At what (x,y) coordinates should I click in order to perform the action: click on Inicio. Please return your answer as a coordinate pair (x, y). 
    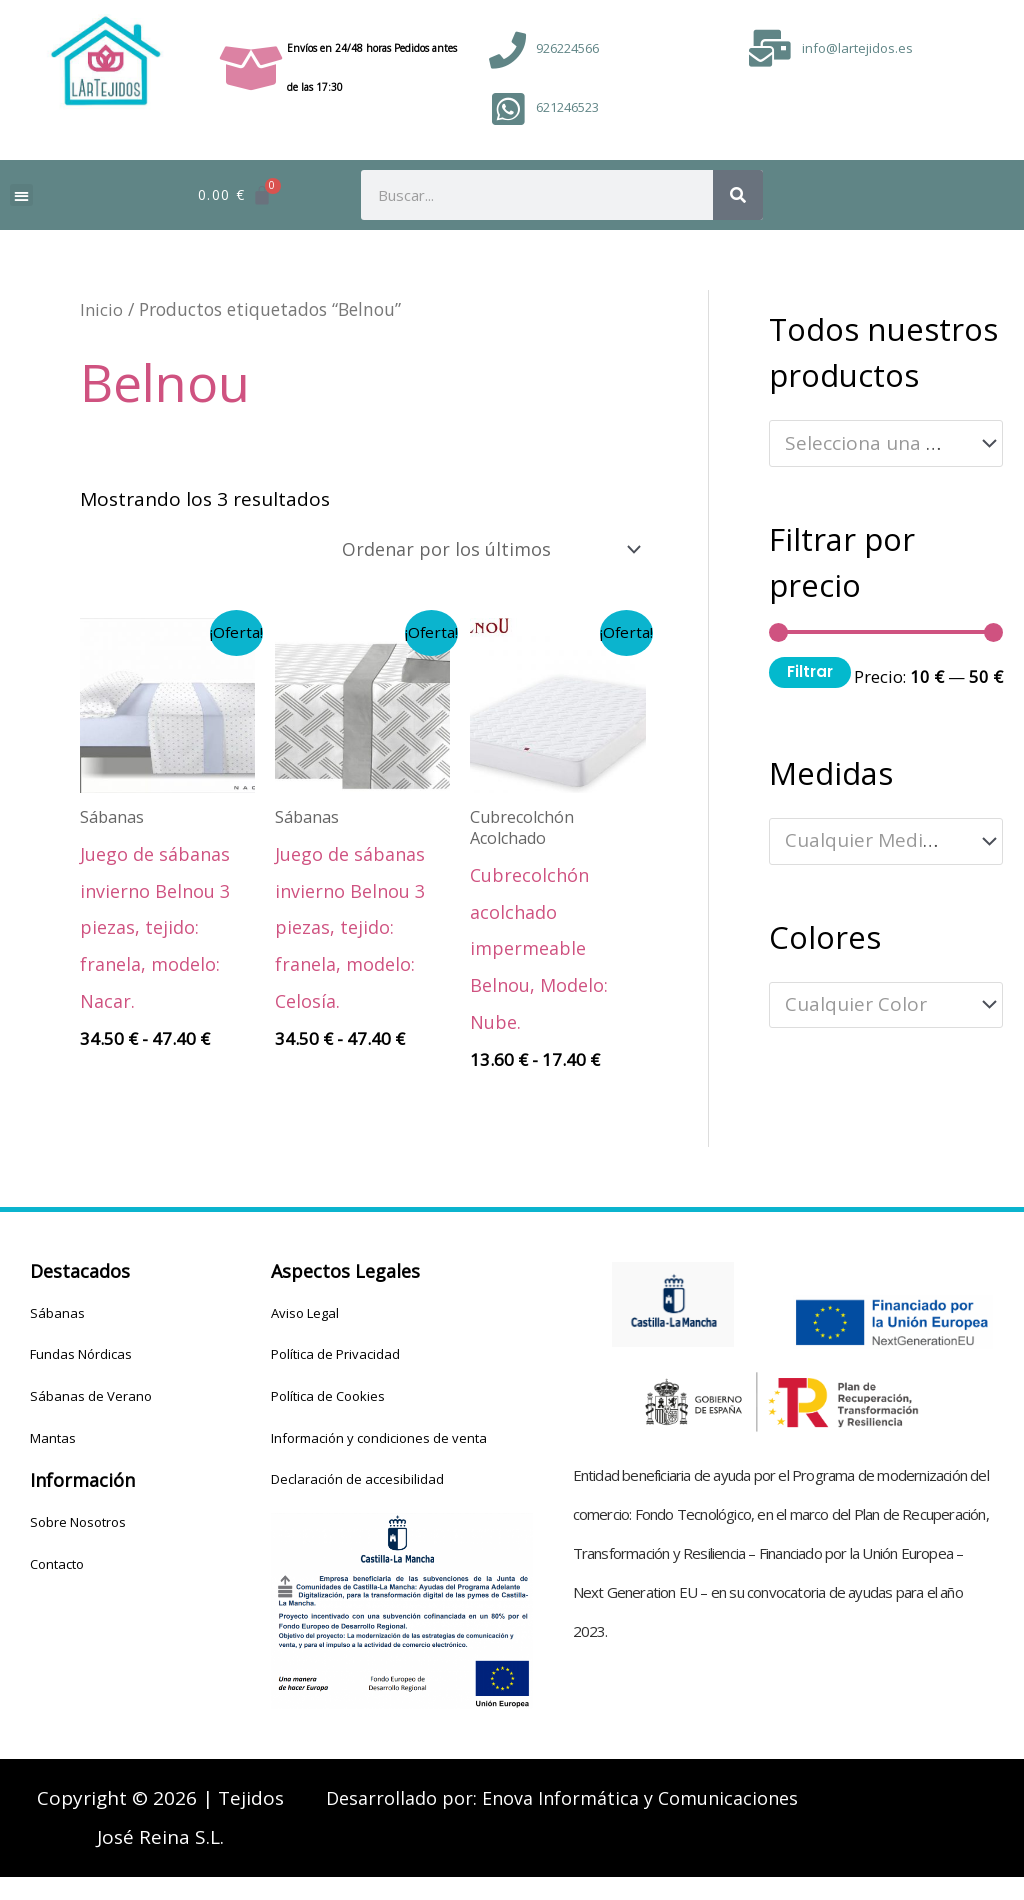
    Looking at the image, I should click on (102, 309).